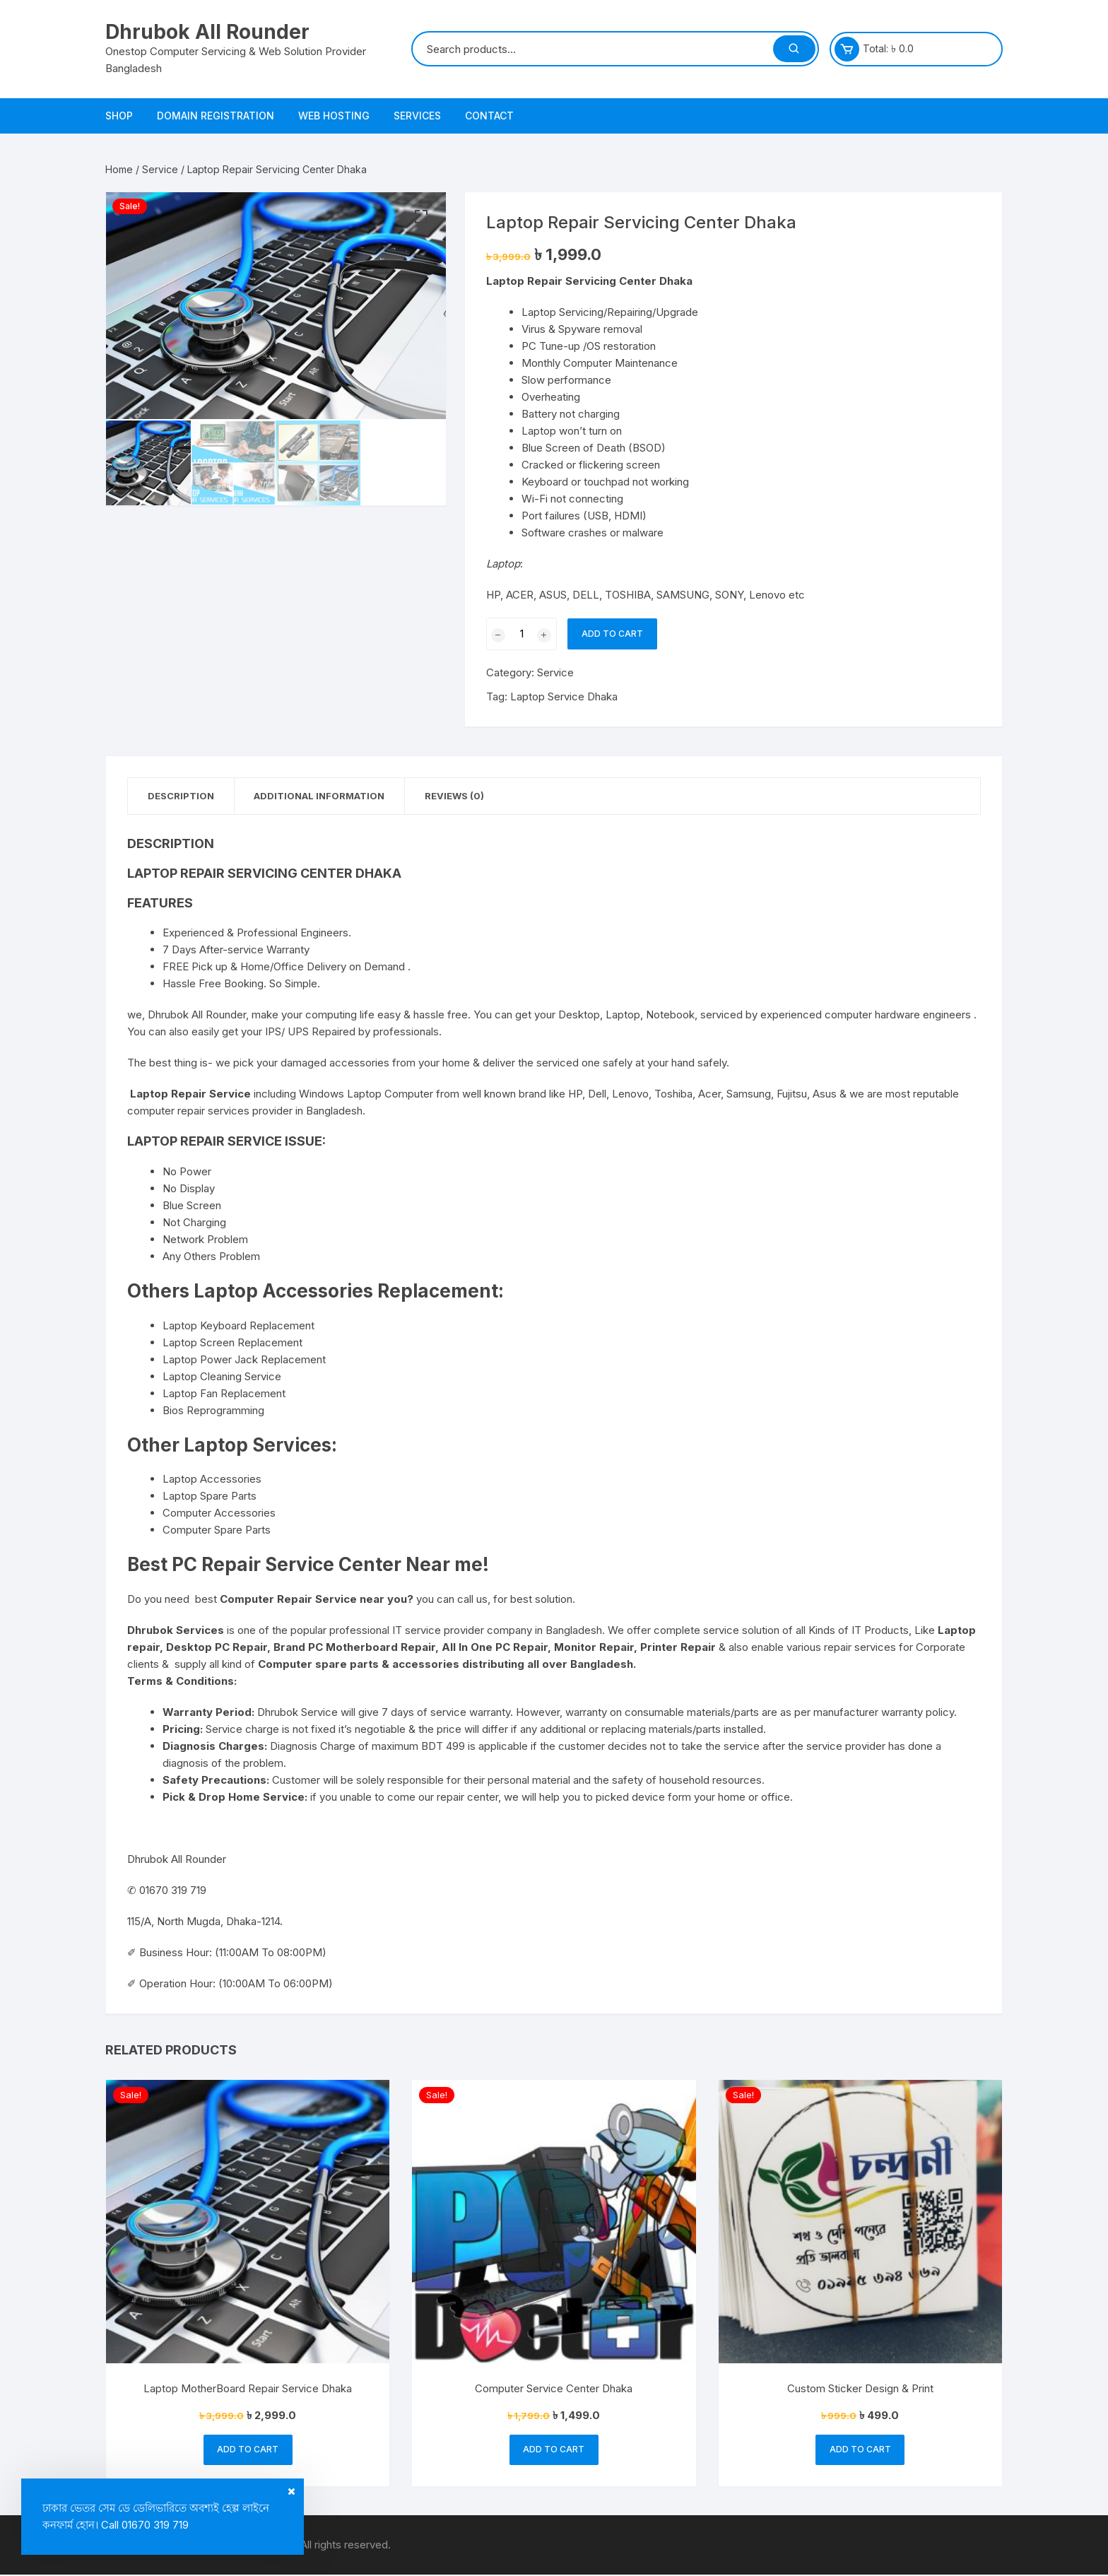 Image resolution: width=1108 pixels, height=2576 pixels. I want to click on Service, so click(160, 169).